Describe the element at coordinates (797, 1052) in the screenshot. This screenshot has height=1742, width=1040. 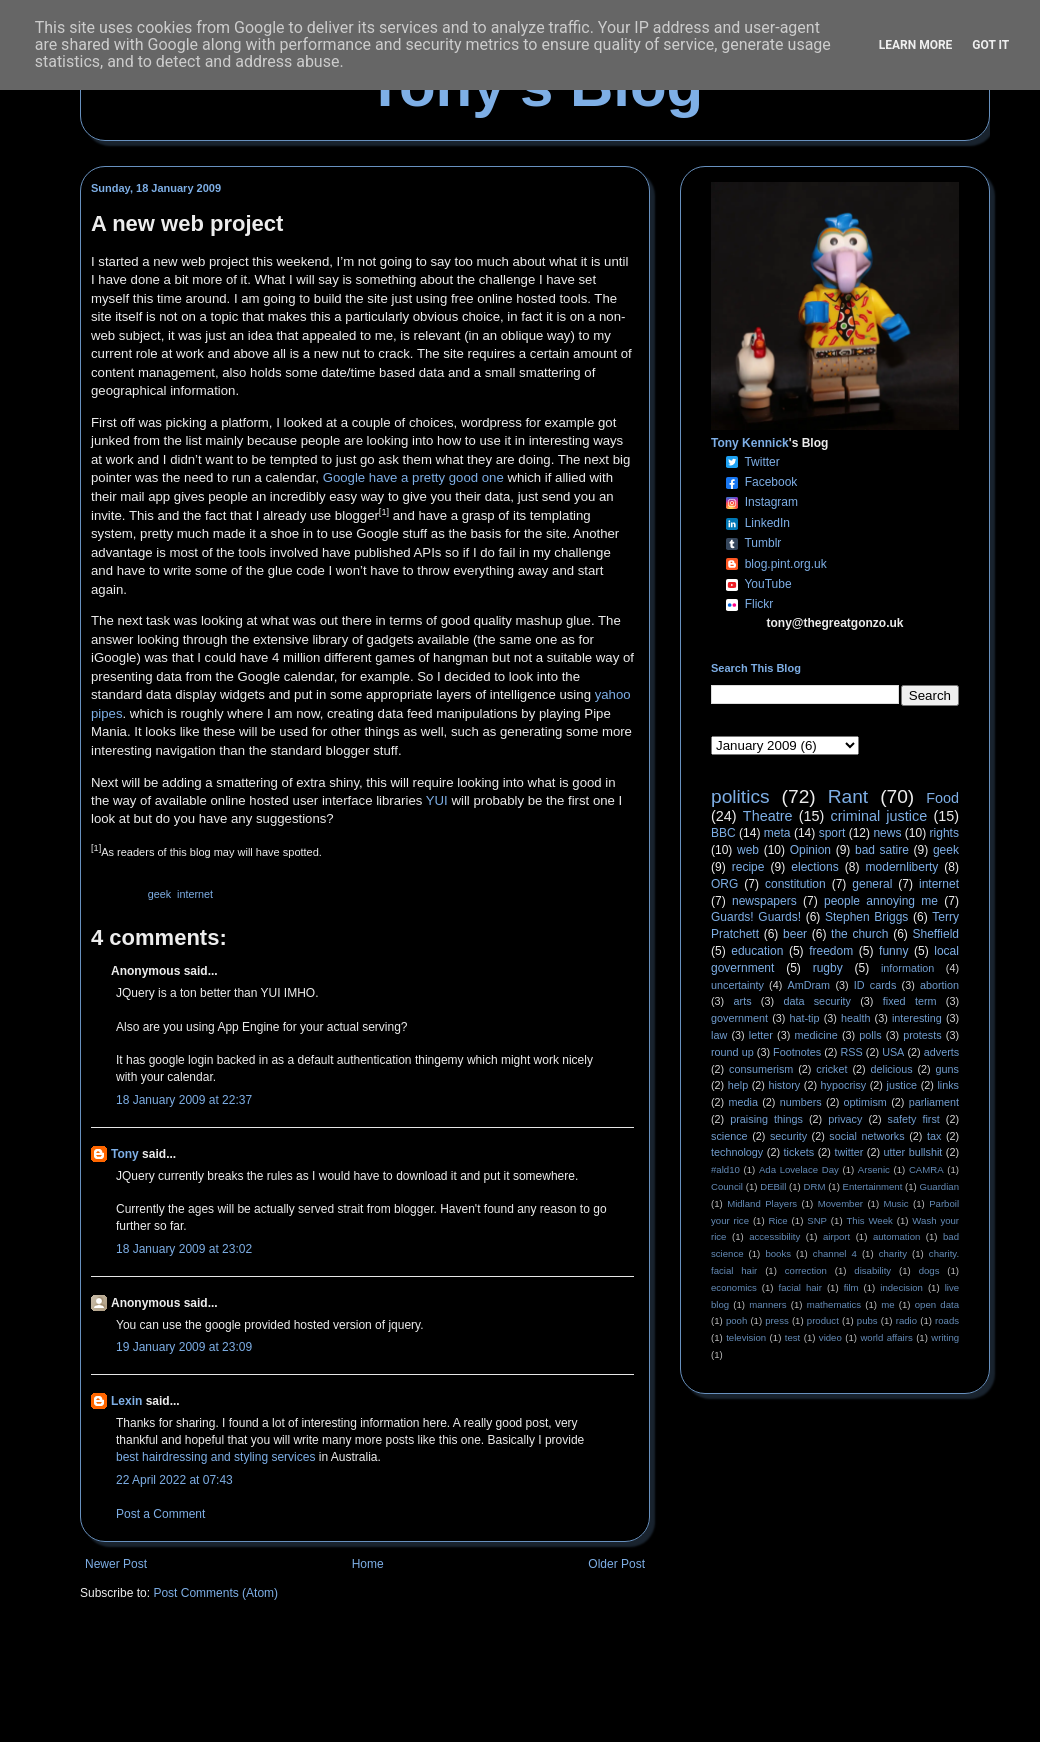
I see `Footnotes` at that location.